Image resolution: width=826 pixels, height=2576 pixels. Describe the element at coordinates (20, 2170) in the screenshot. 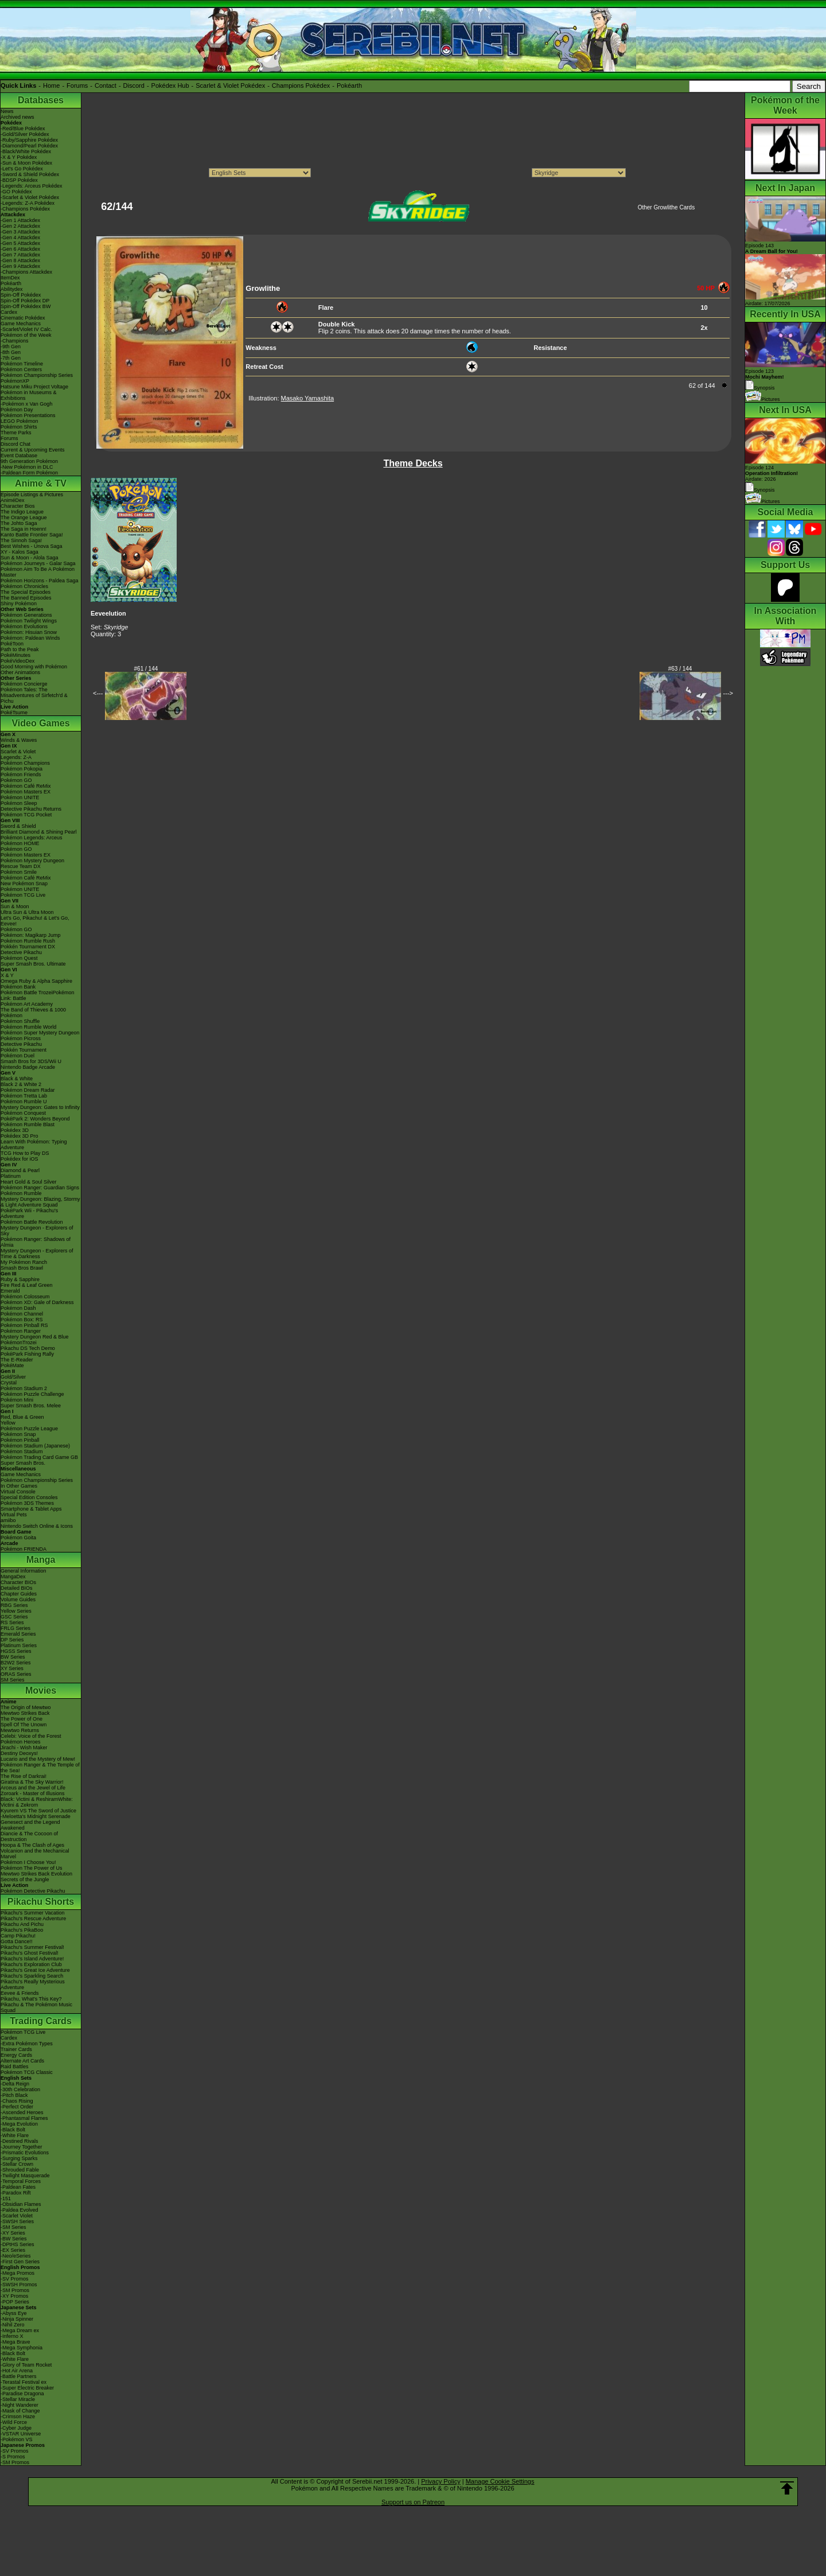

I see `-Shrouded Fable` at that location.